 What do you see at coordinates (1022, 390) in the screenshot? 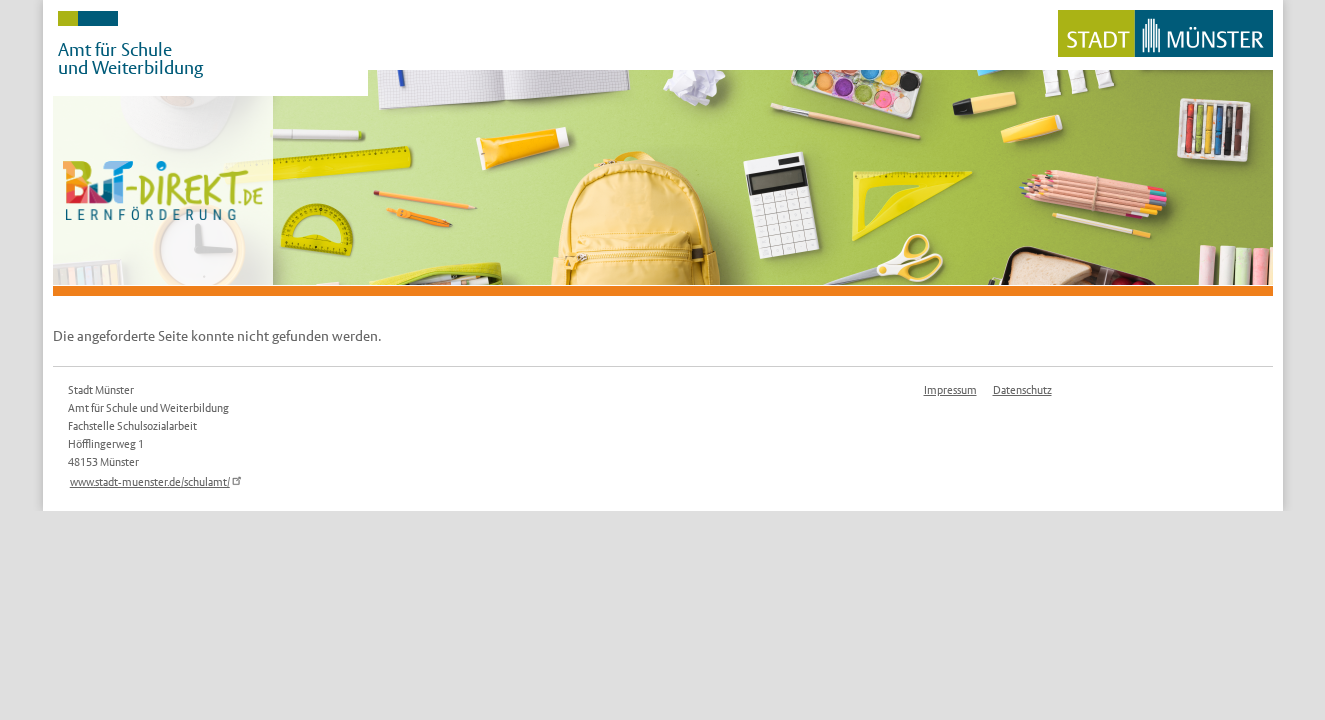
I see `Datenschutz` at bounding box center [1022, 390].